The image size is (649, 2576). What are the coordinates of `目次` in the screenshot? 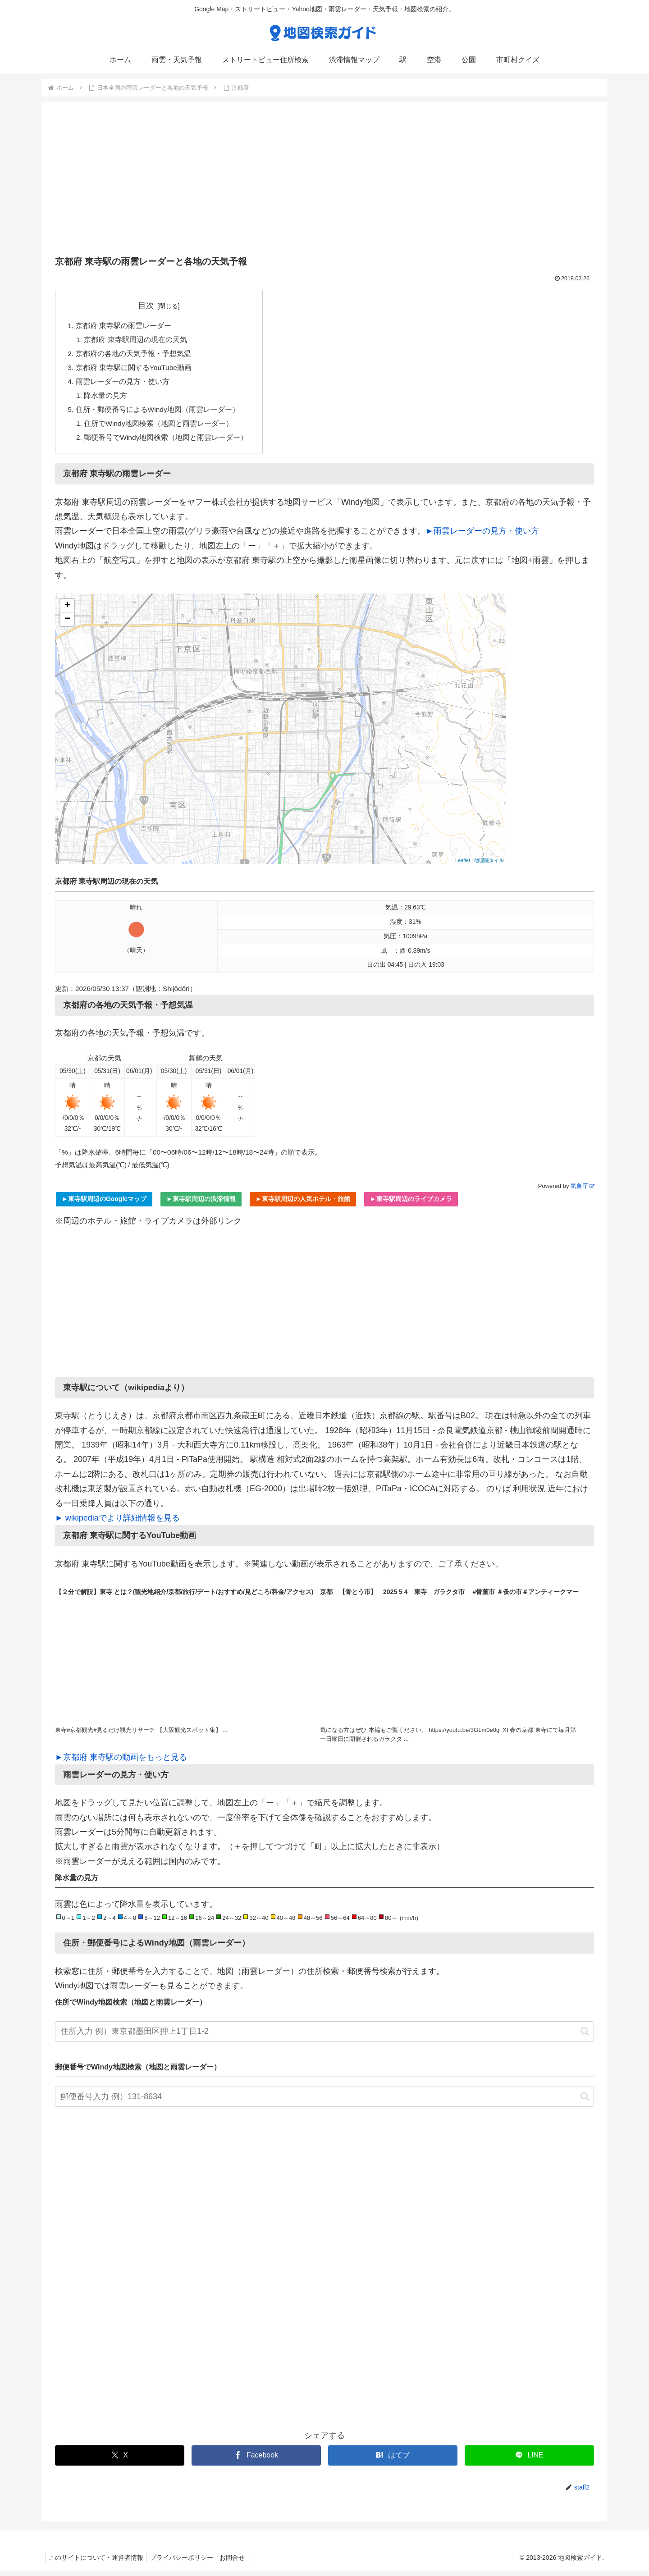 It's located at (147, 305).